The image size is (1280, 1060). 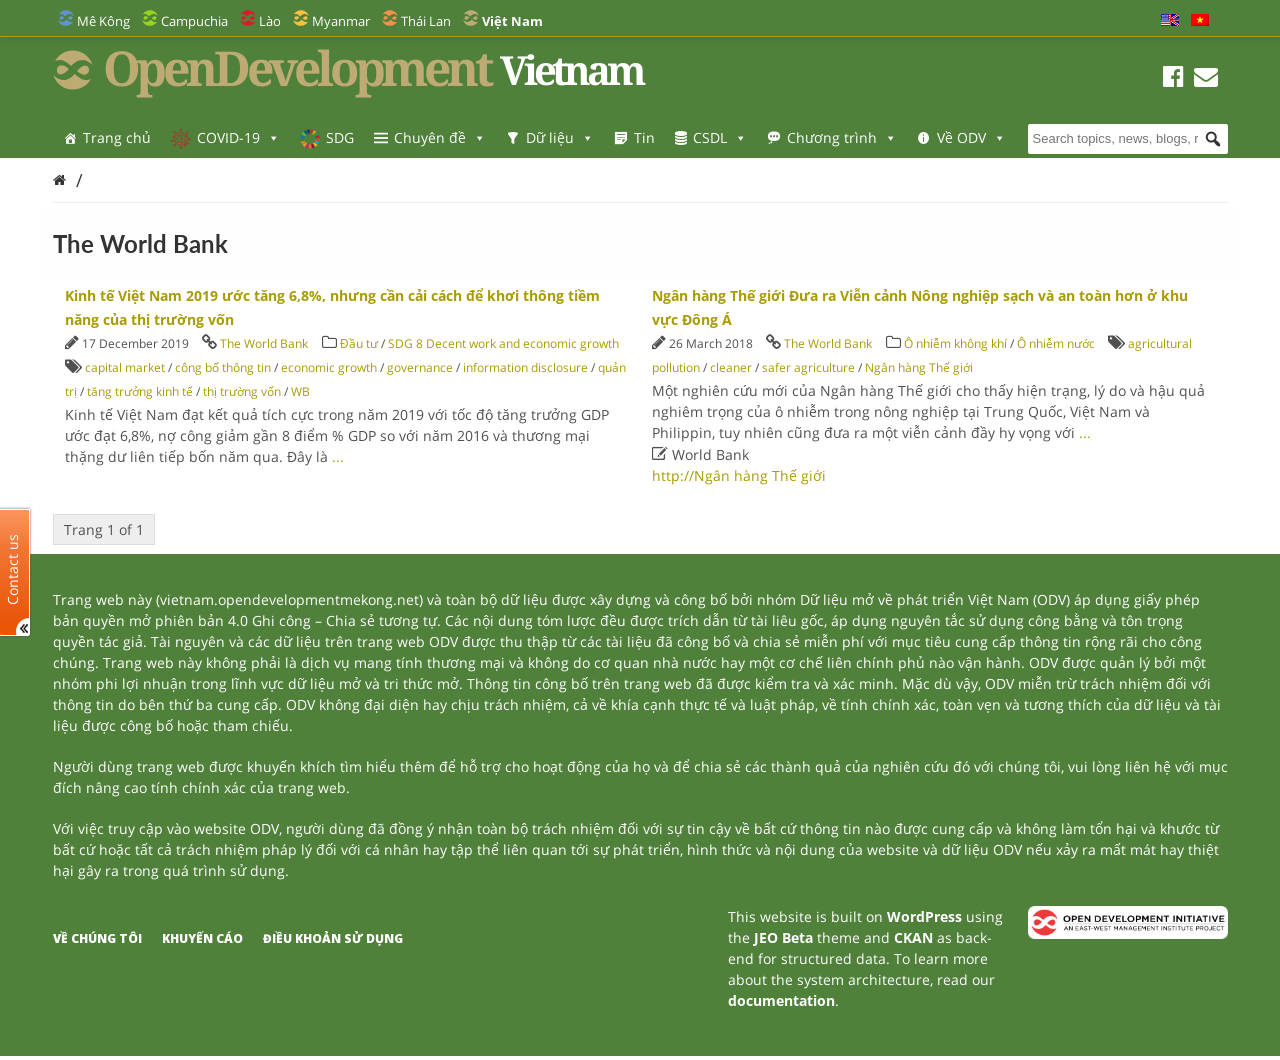 What do you see at coordinates (140, 391) in the screenshot?
I see `tăng trưởng kinh tế` at bounding box center [140, 391].